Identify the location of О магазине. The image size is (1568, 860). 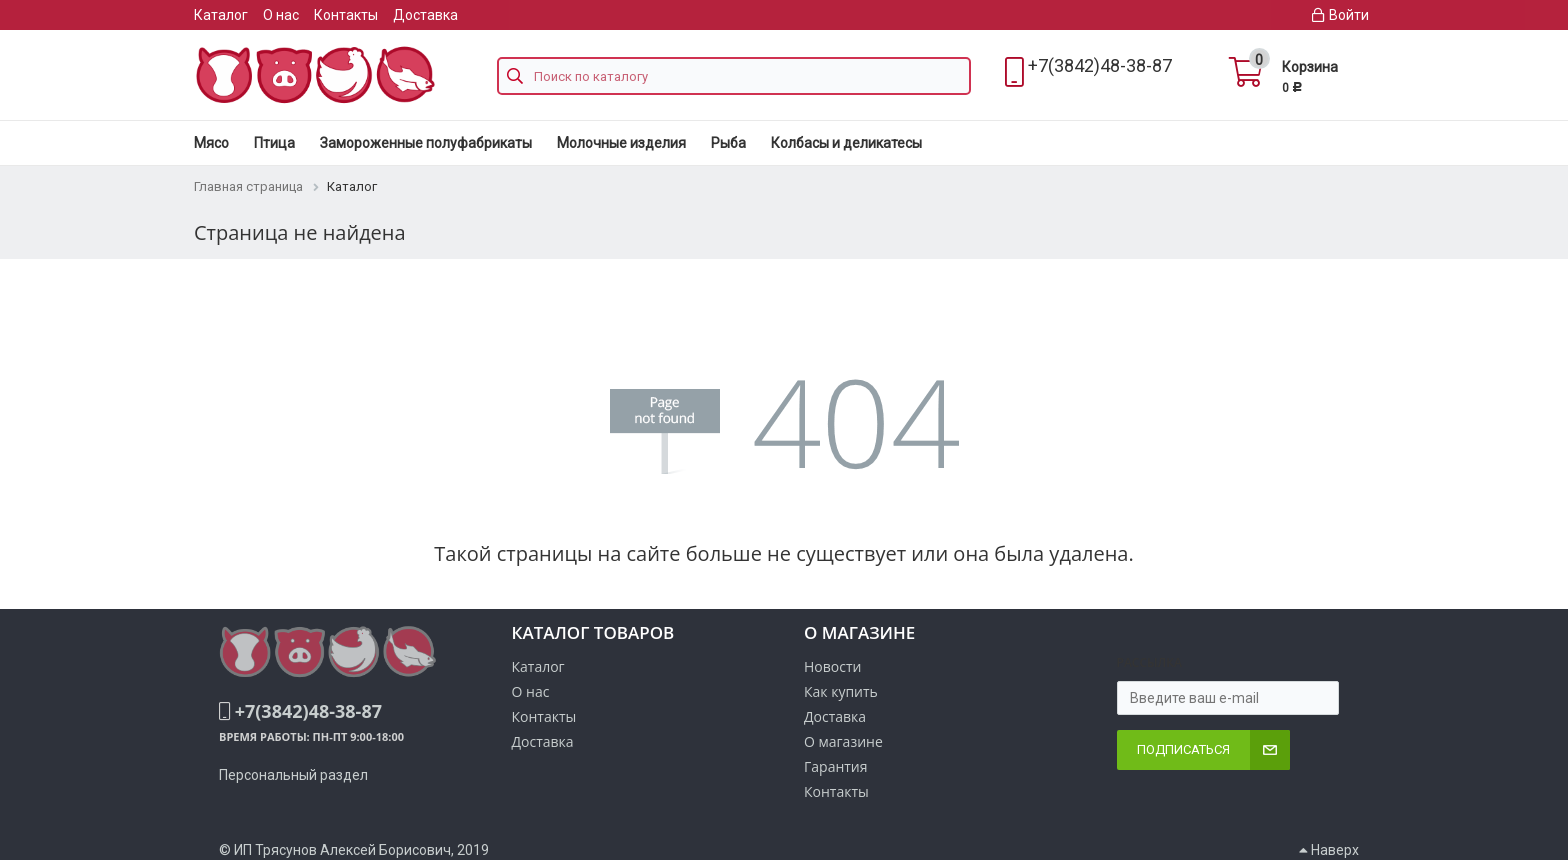
(843, 741).